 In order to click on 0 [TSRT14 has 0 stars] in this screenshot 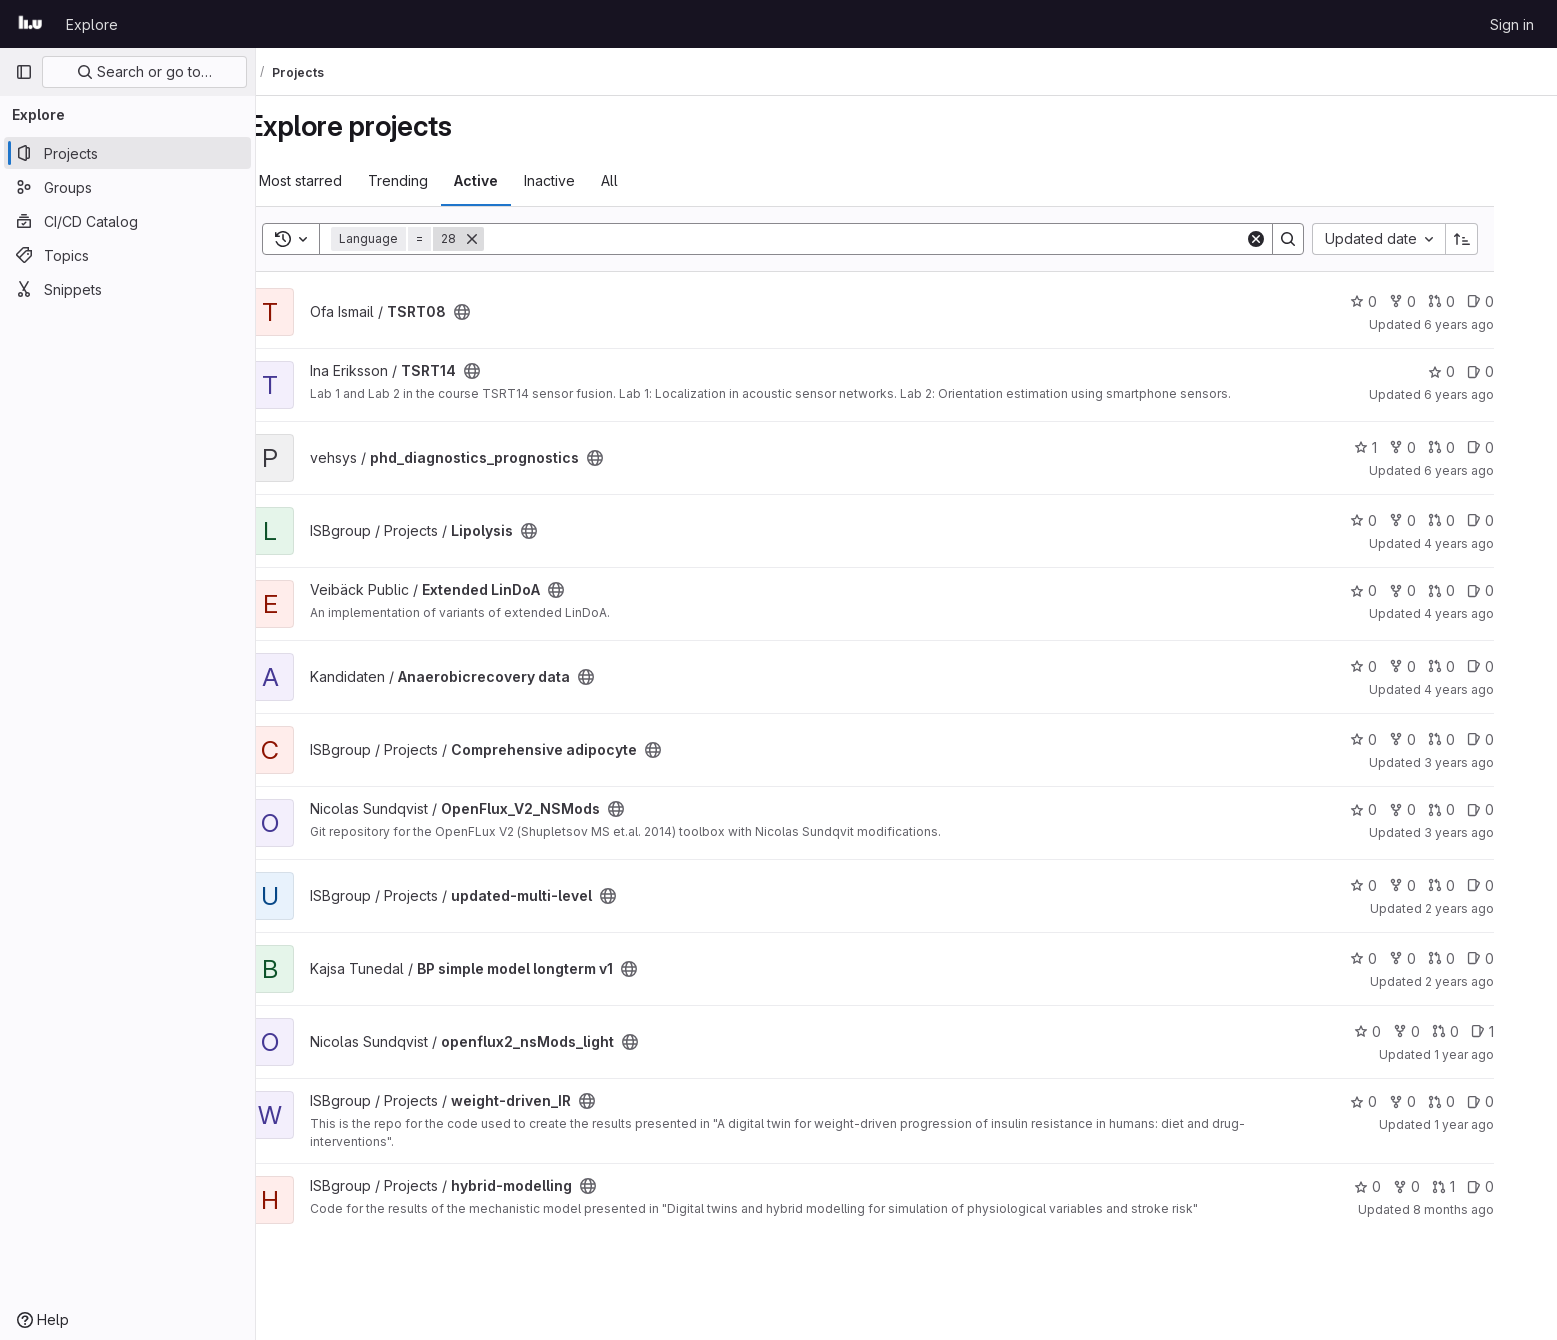, I will do `click(1478, 371)`.